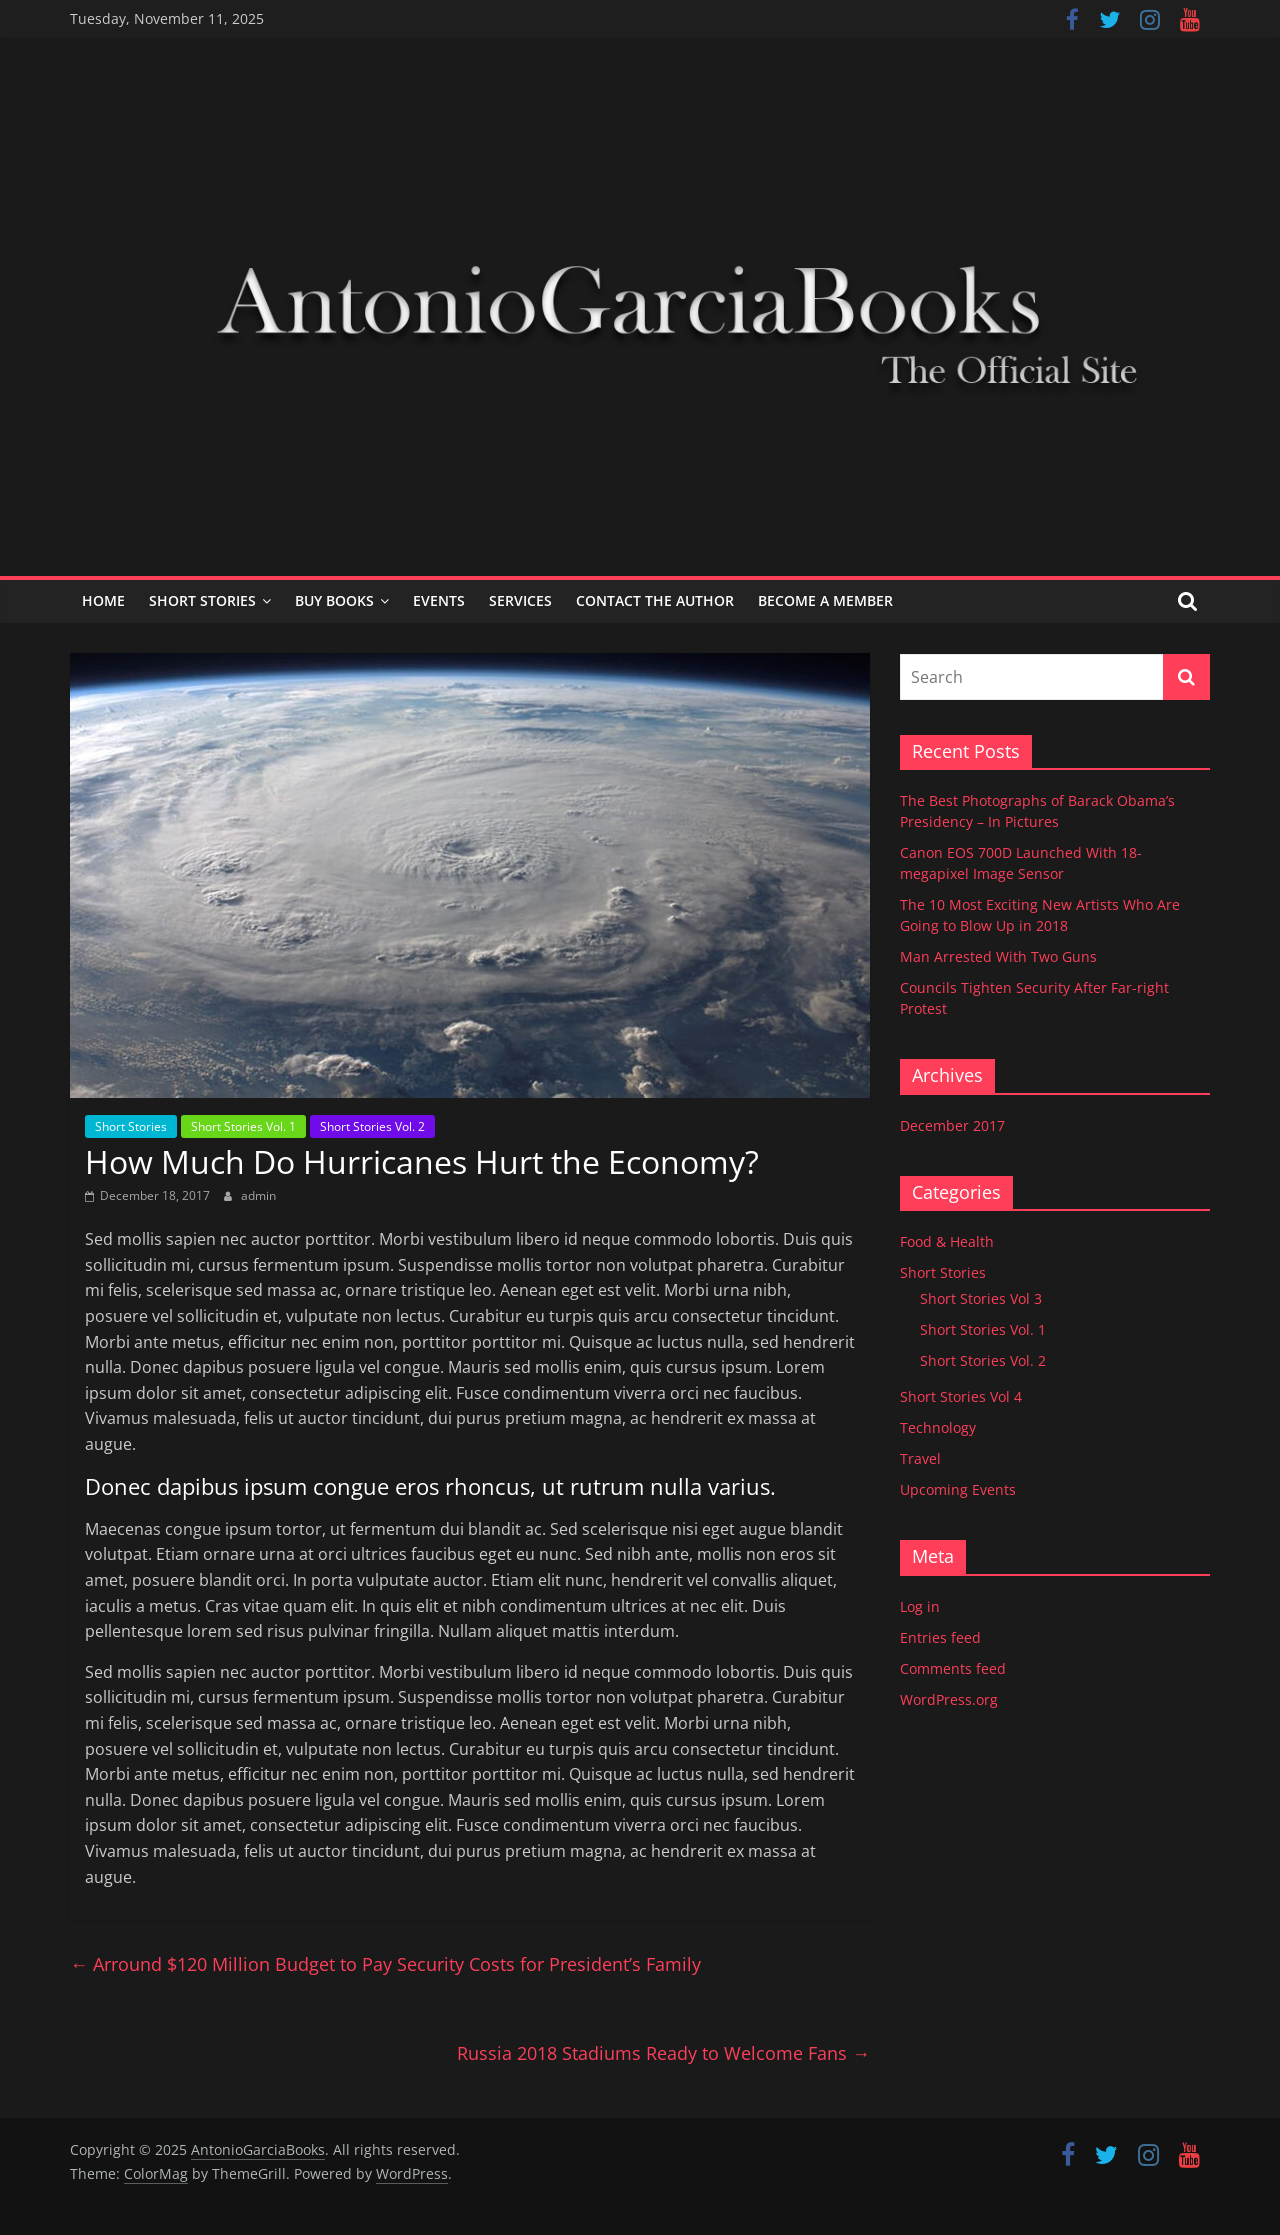 The width and height of the screenshot is (1280, 2235). Describe the element at coordinates (949, 1699) in the screenshot. I see `WordPress.org` at that location.